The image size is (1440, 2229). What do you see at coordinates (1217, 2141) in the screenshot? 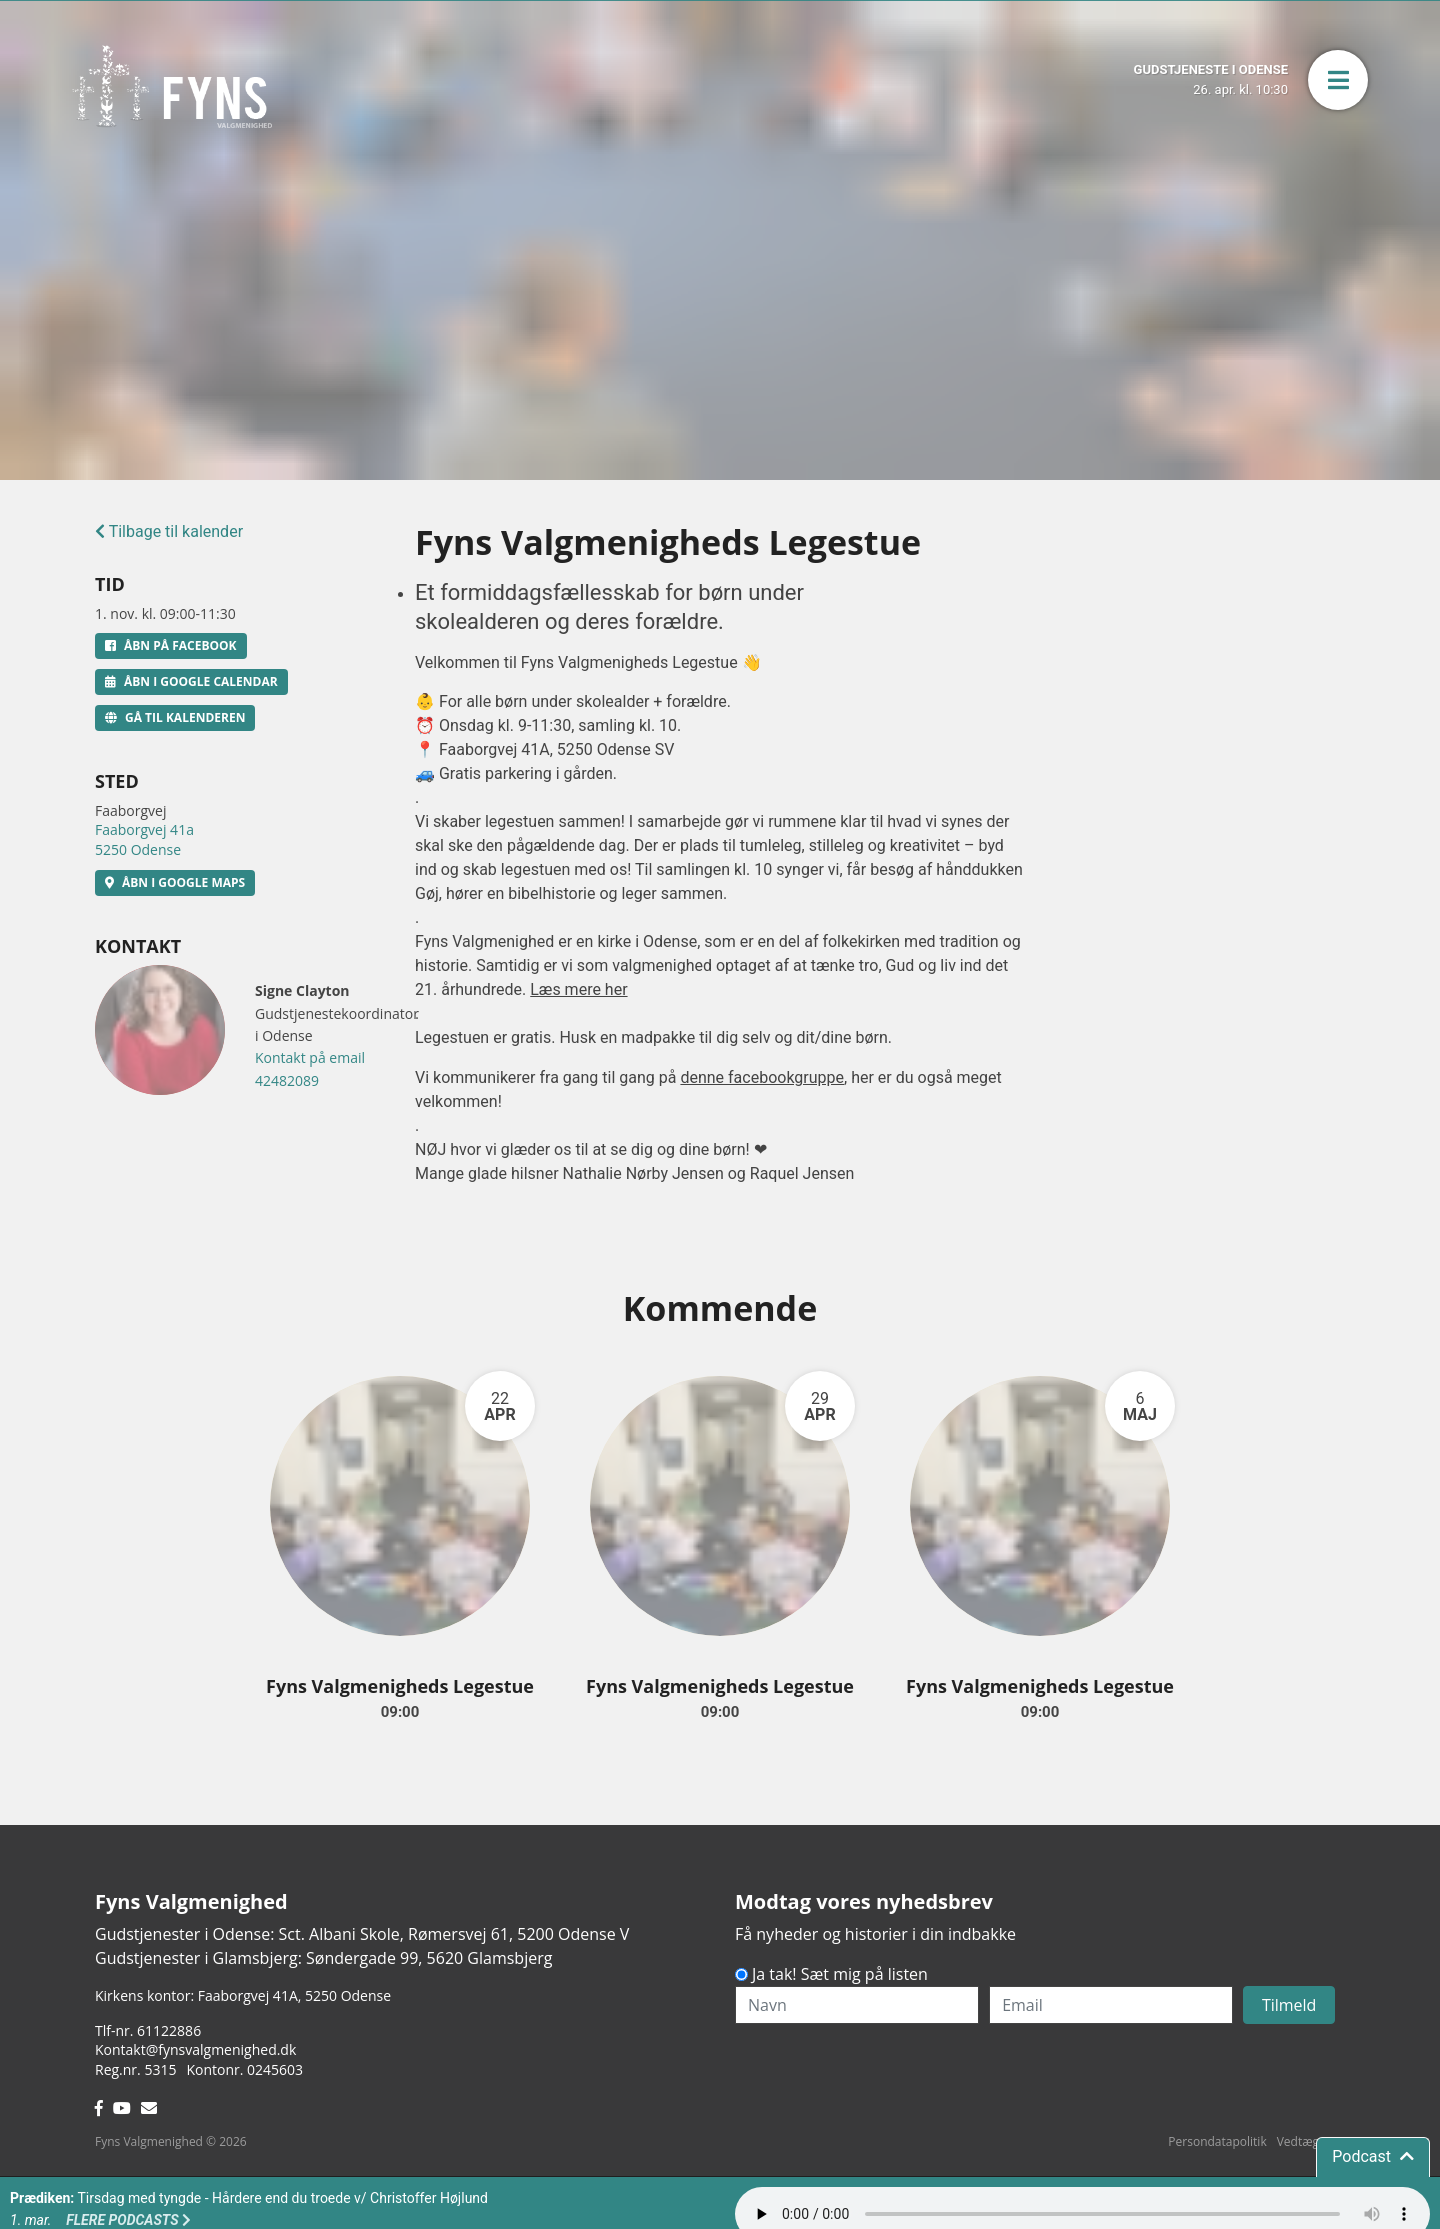
I see `Persondatapolitik` at bounding box center [1217, 2141].